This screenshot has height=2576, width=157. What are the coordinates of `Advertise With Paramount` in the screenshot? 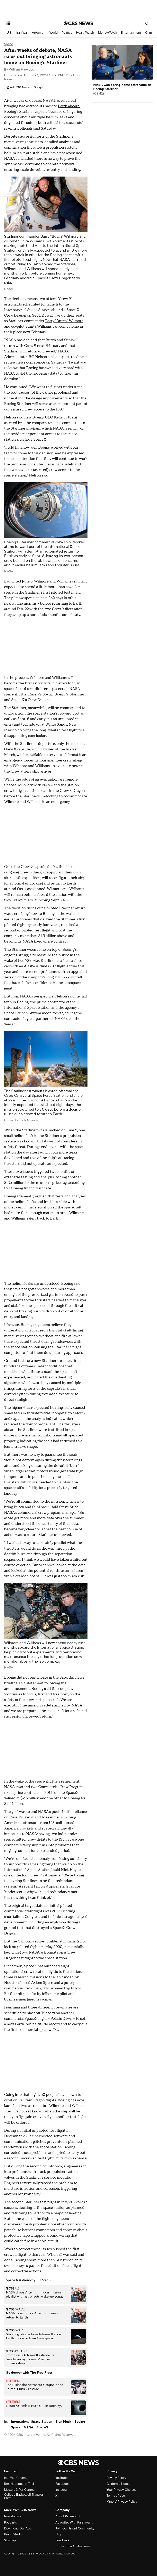 It's located at (74, 2522).